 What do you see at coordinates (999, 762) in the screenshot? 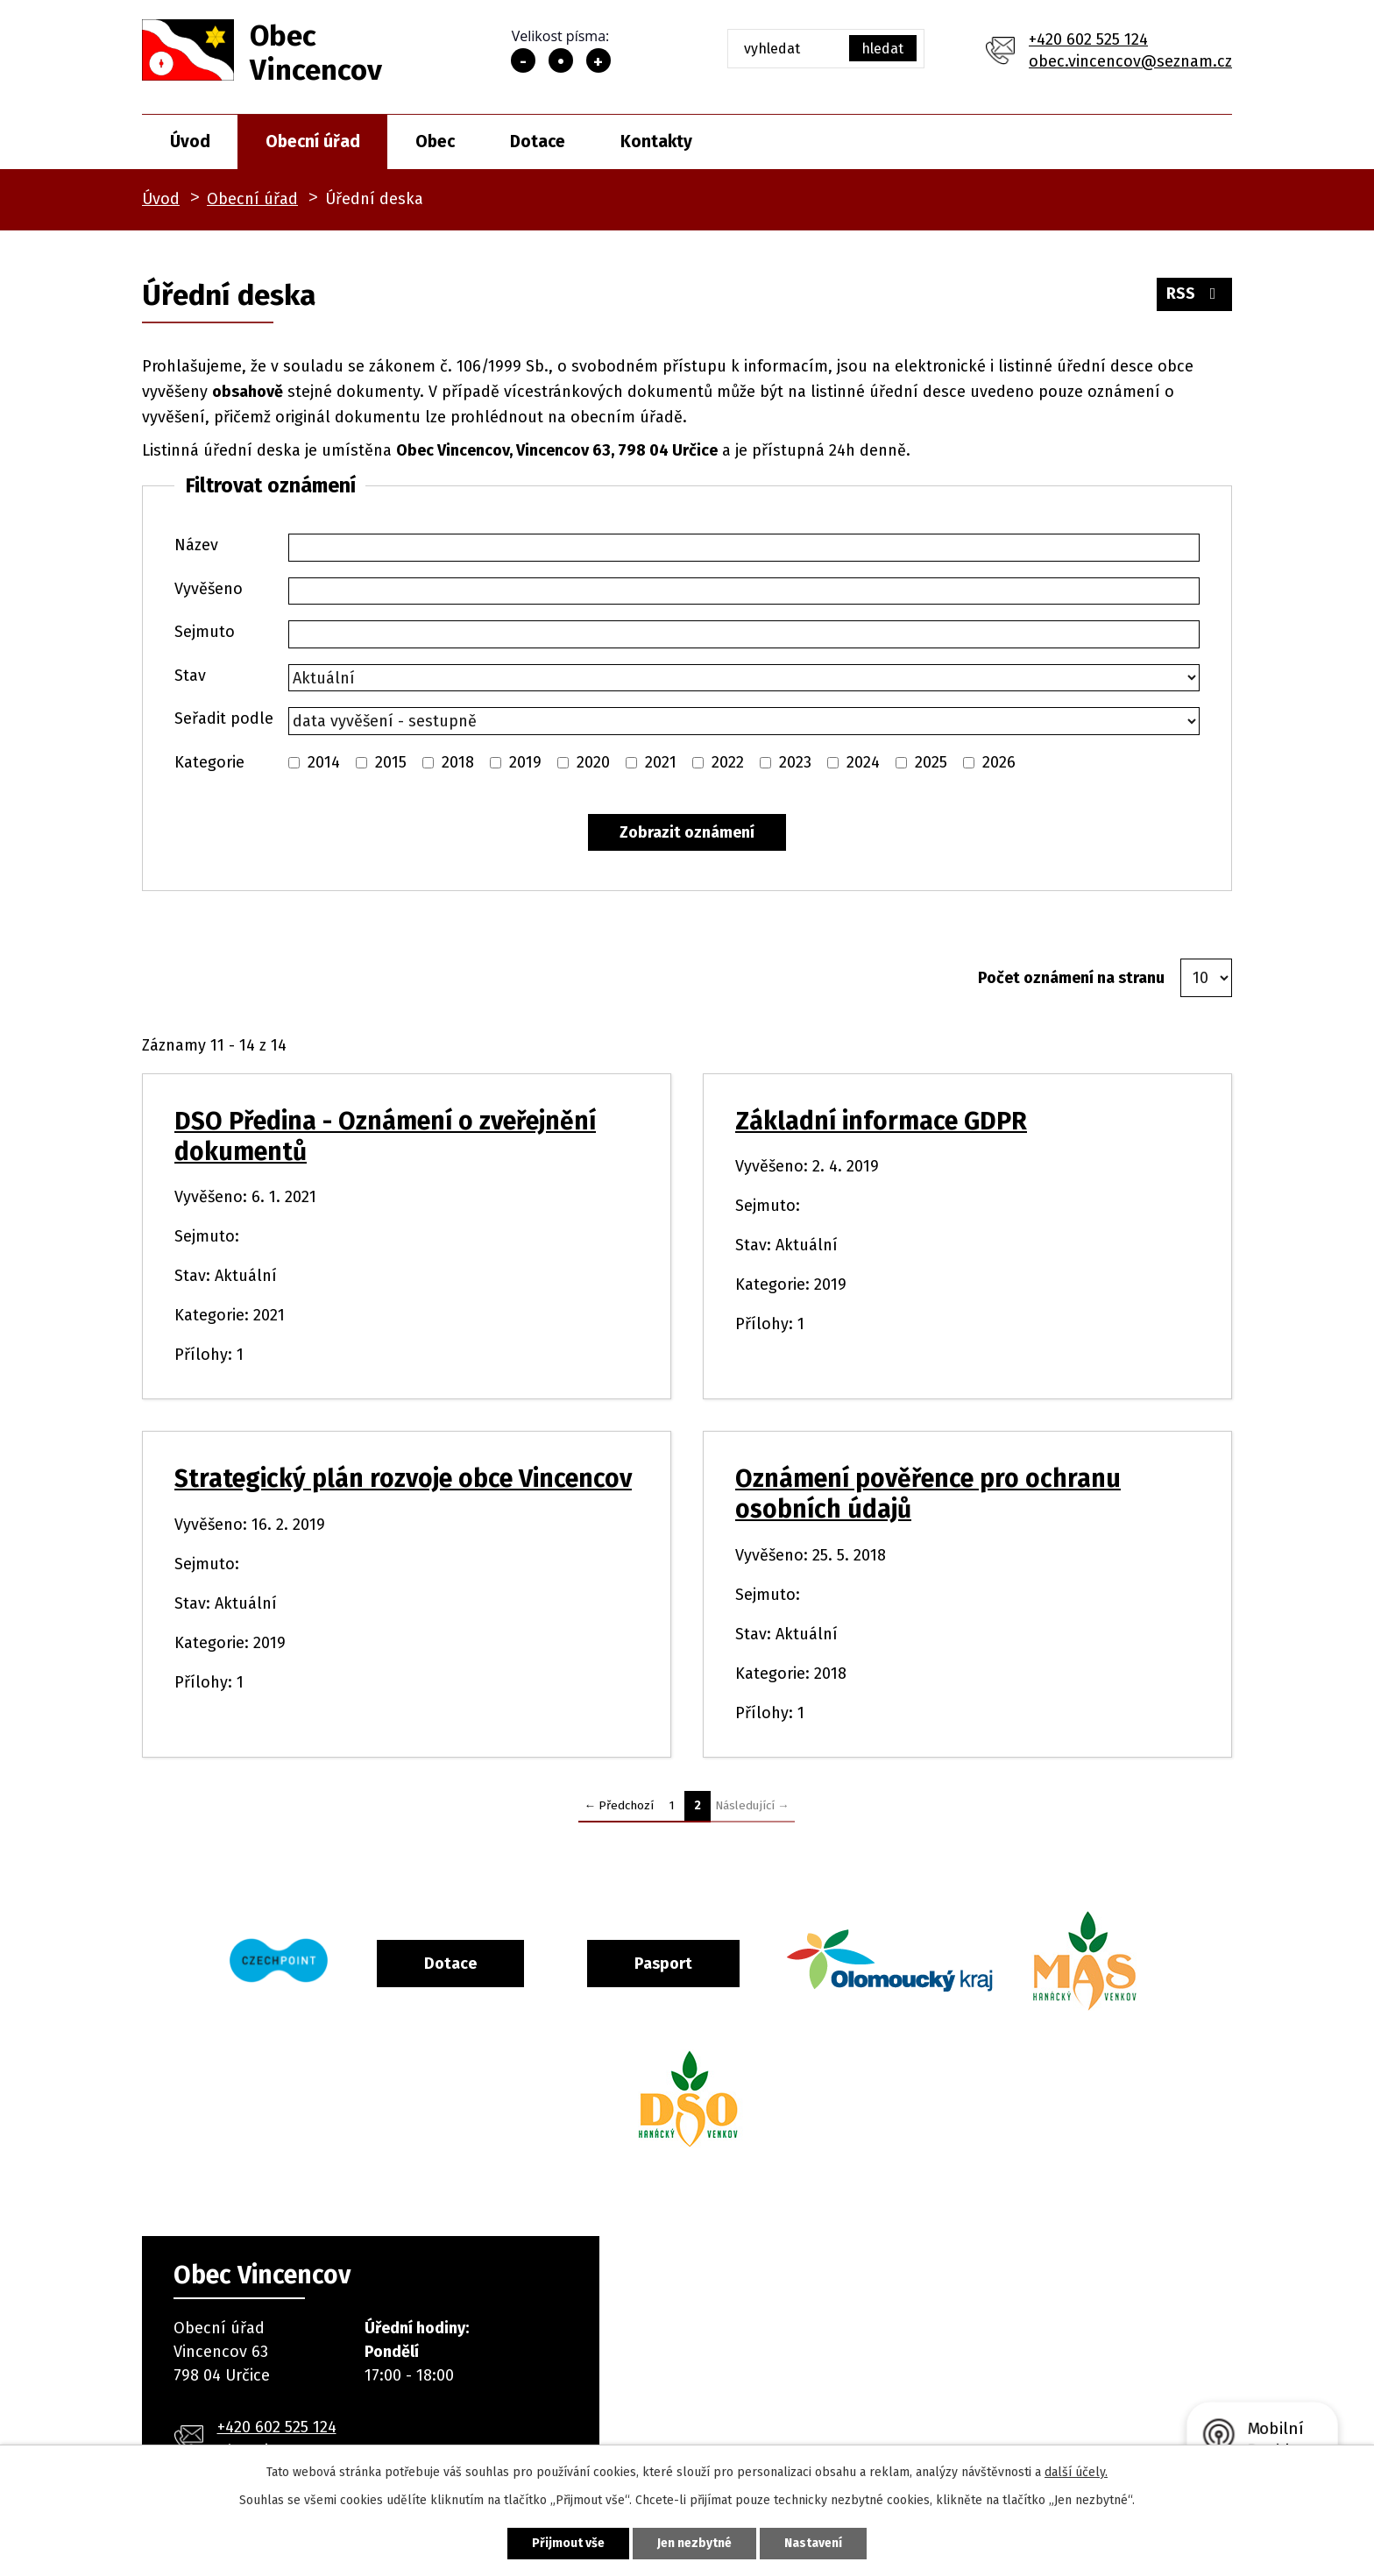
I see `2026` at bounding box center [999, 762].